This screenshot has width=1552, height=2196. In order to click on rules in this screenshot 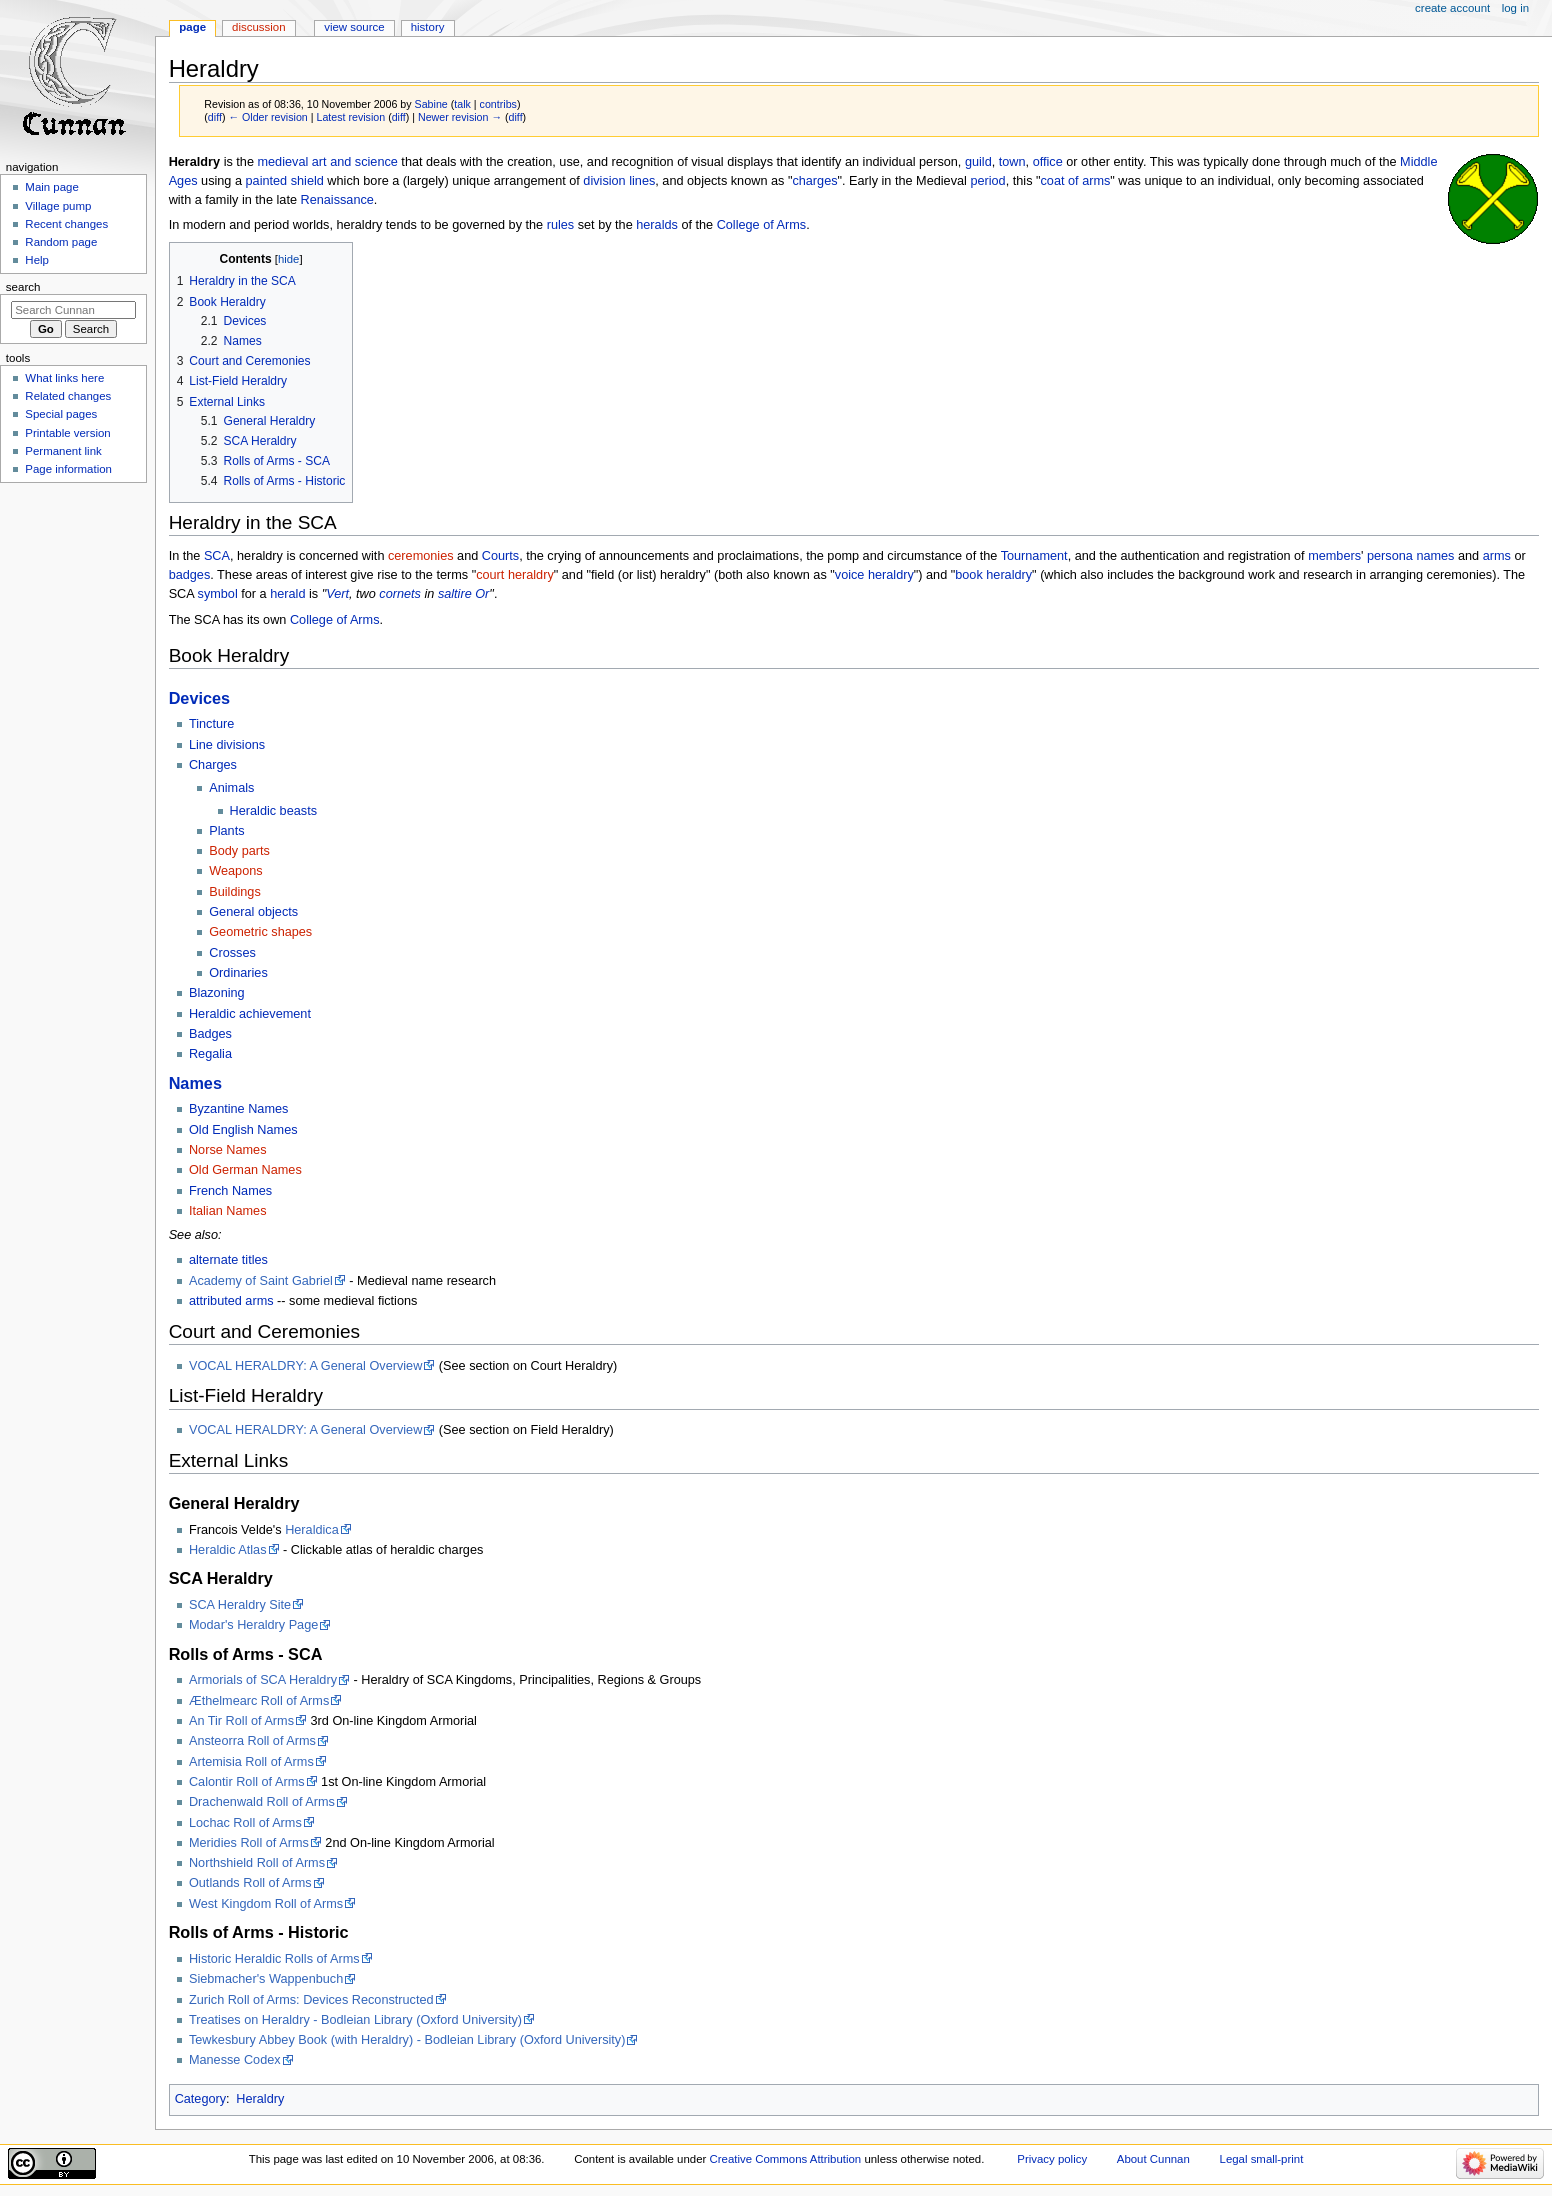, I will do `click(561, 225)`.